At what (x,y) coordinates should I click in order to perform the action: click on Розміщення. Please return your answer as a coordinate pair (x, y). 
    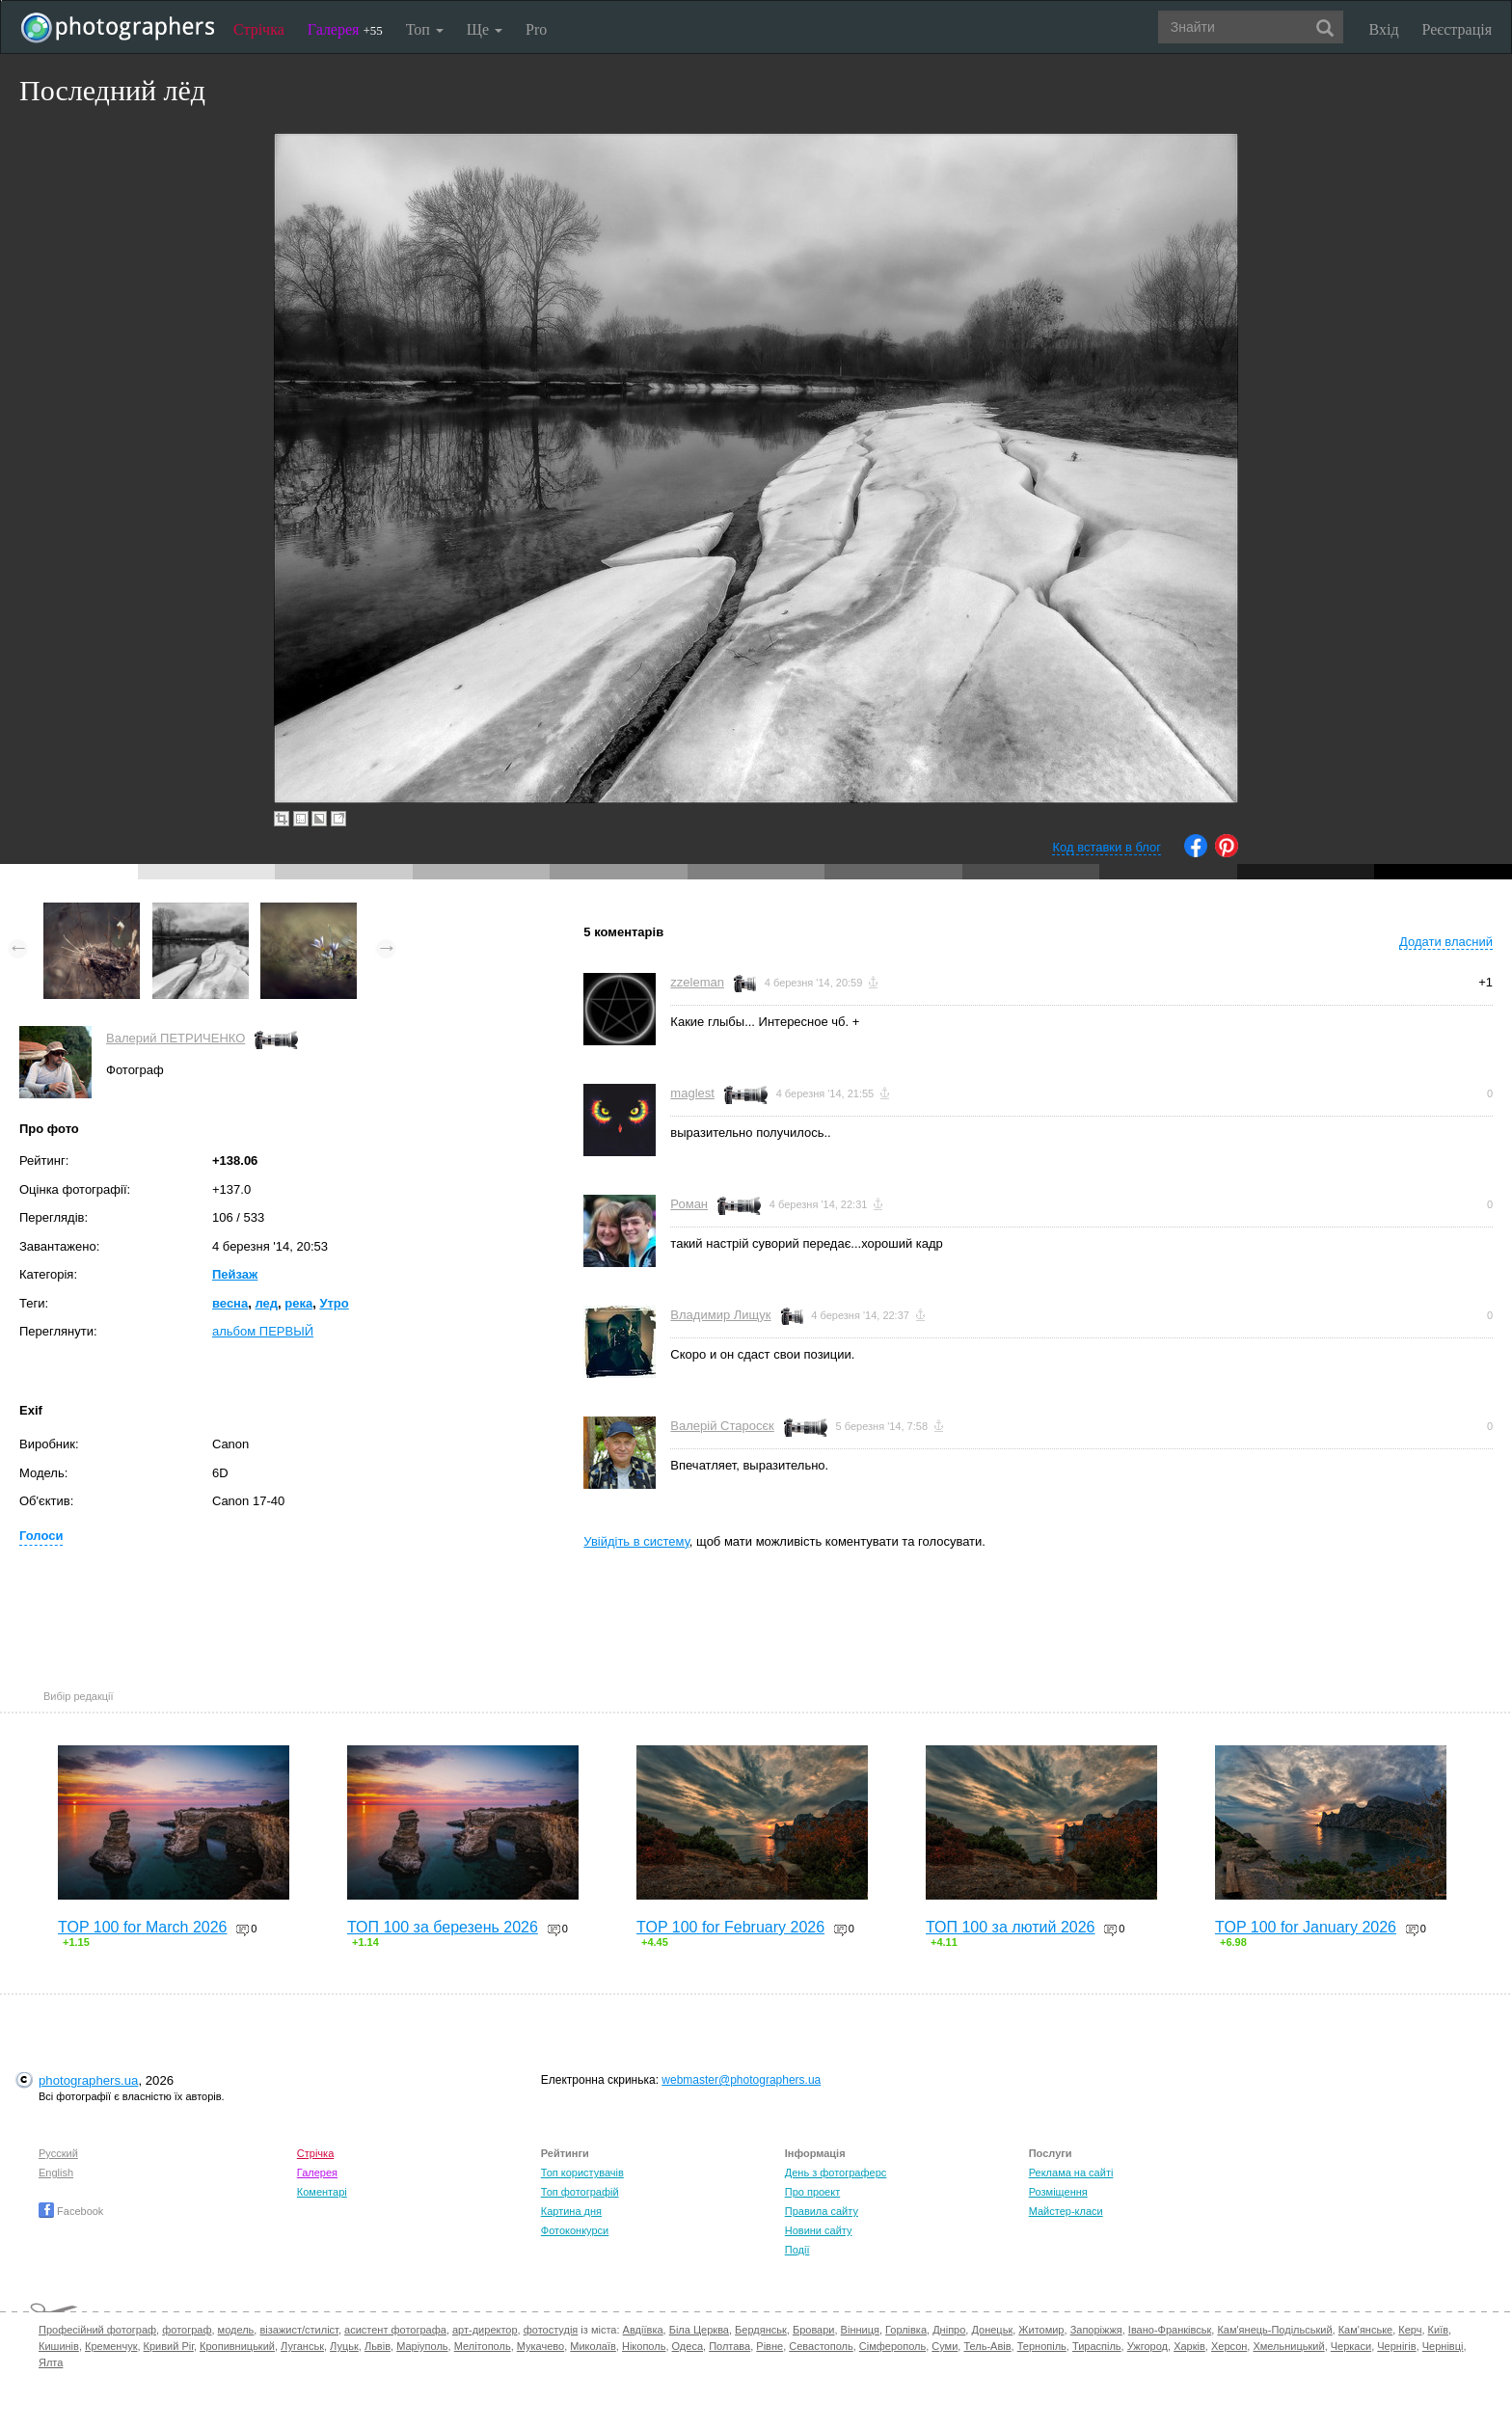
    Looking at the image, I should click on (1058, 2192).